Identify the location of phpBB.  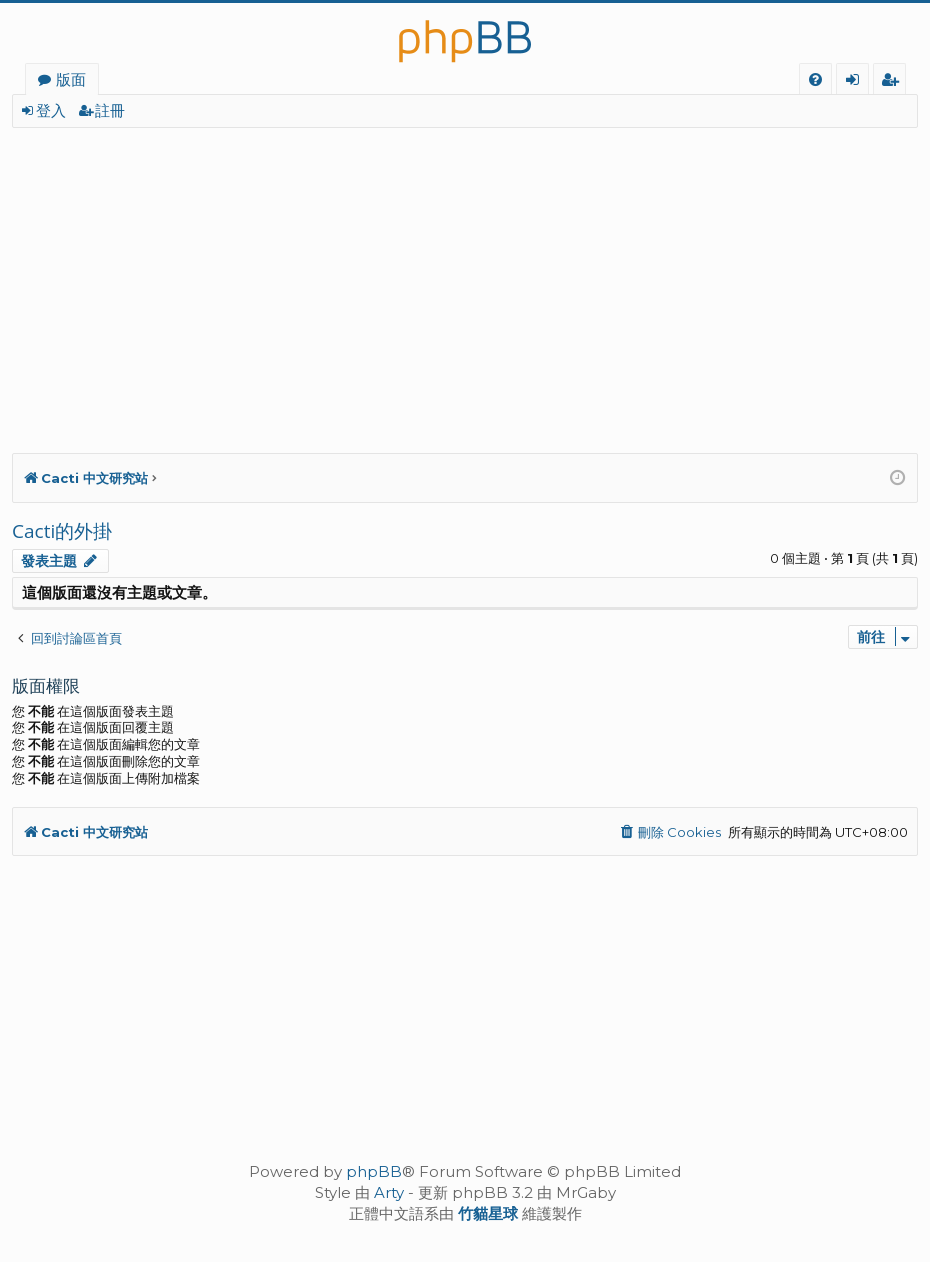
(374, 1171).